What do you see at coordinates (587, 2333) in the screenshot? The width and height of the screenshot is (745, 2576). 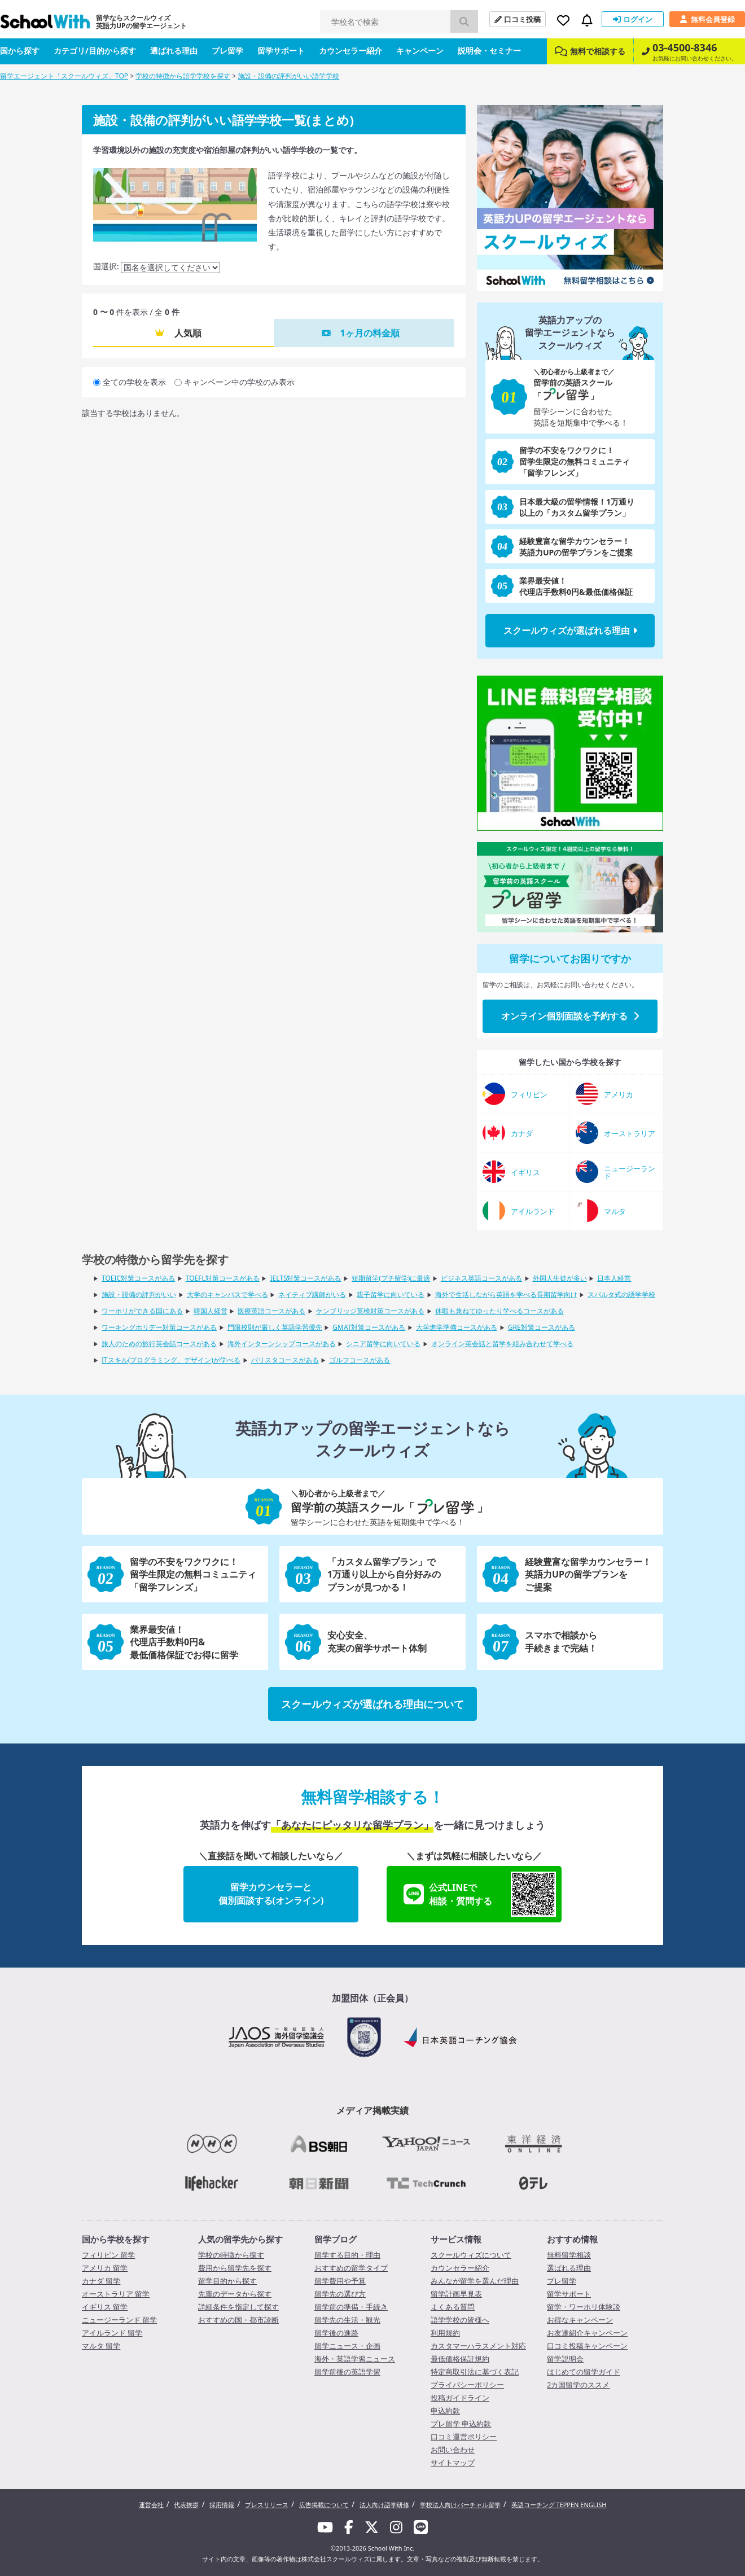 I see `お友達紹介キャンペーン` at bounding box center [587, 2333].